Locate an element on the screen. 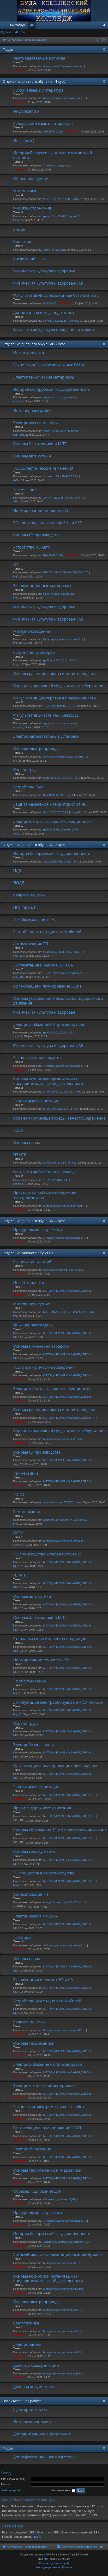  Методические указания для КР … is located at coordinates (64, 2030).